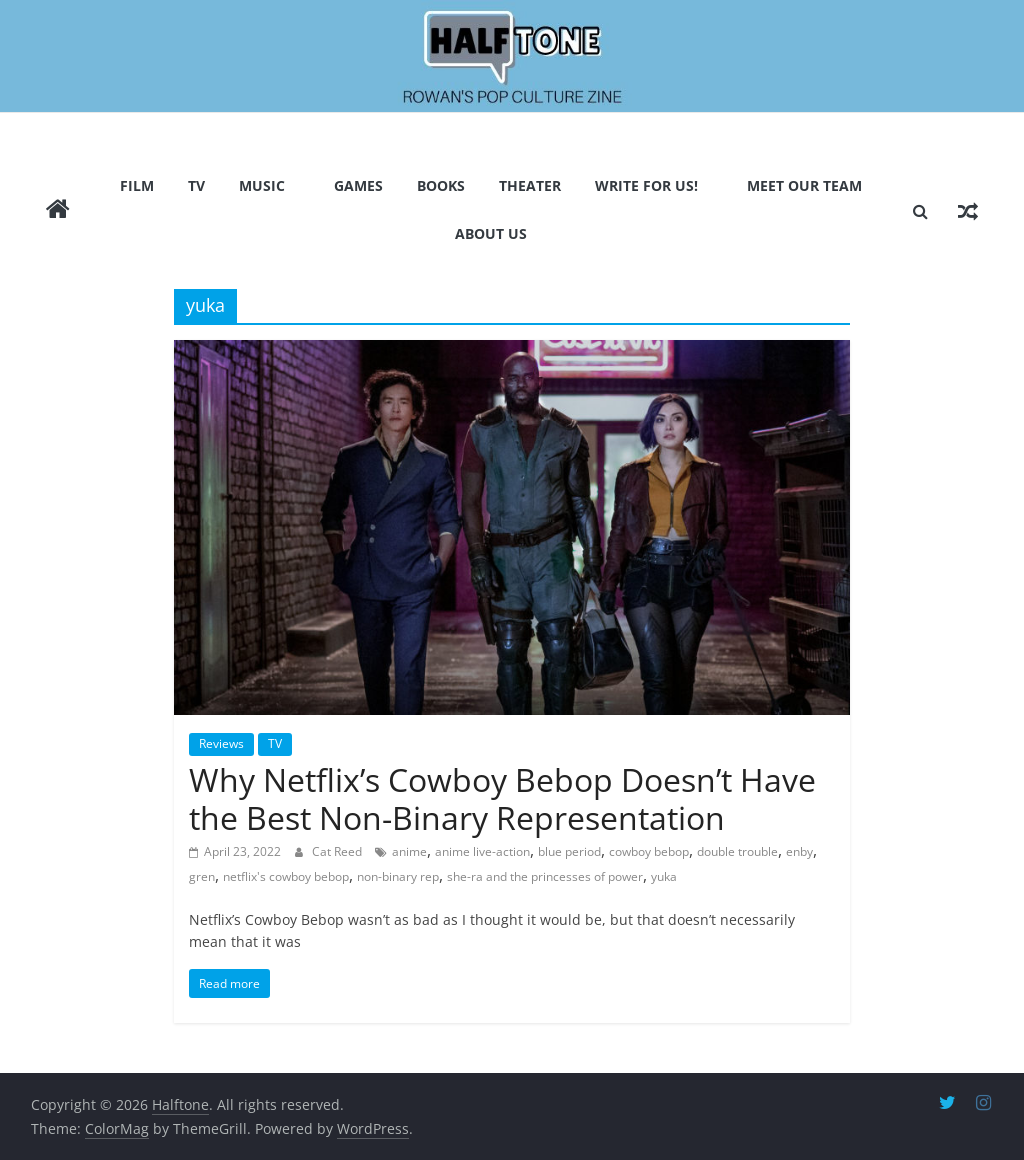 Image resolution: width=1024 pixels, height=1160 pixels. Describe the element at coordinates (409, 851) in the screenshot. I see `anime` at that location.